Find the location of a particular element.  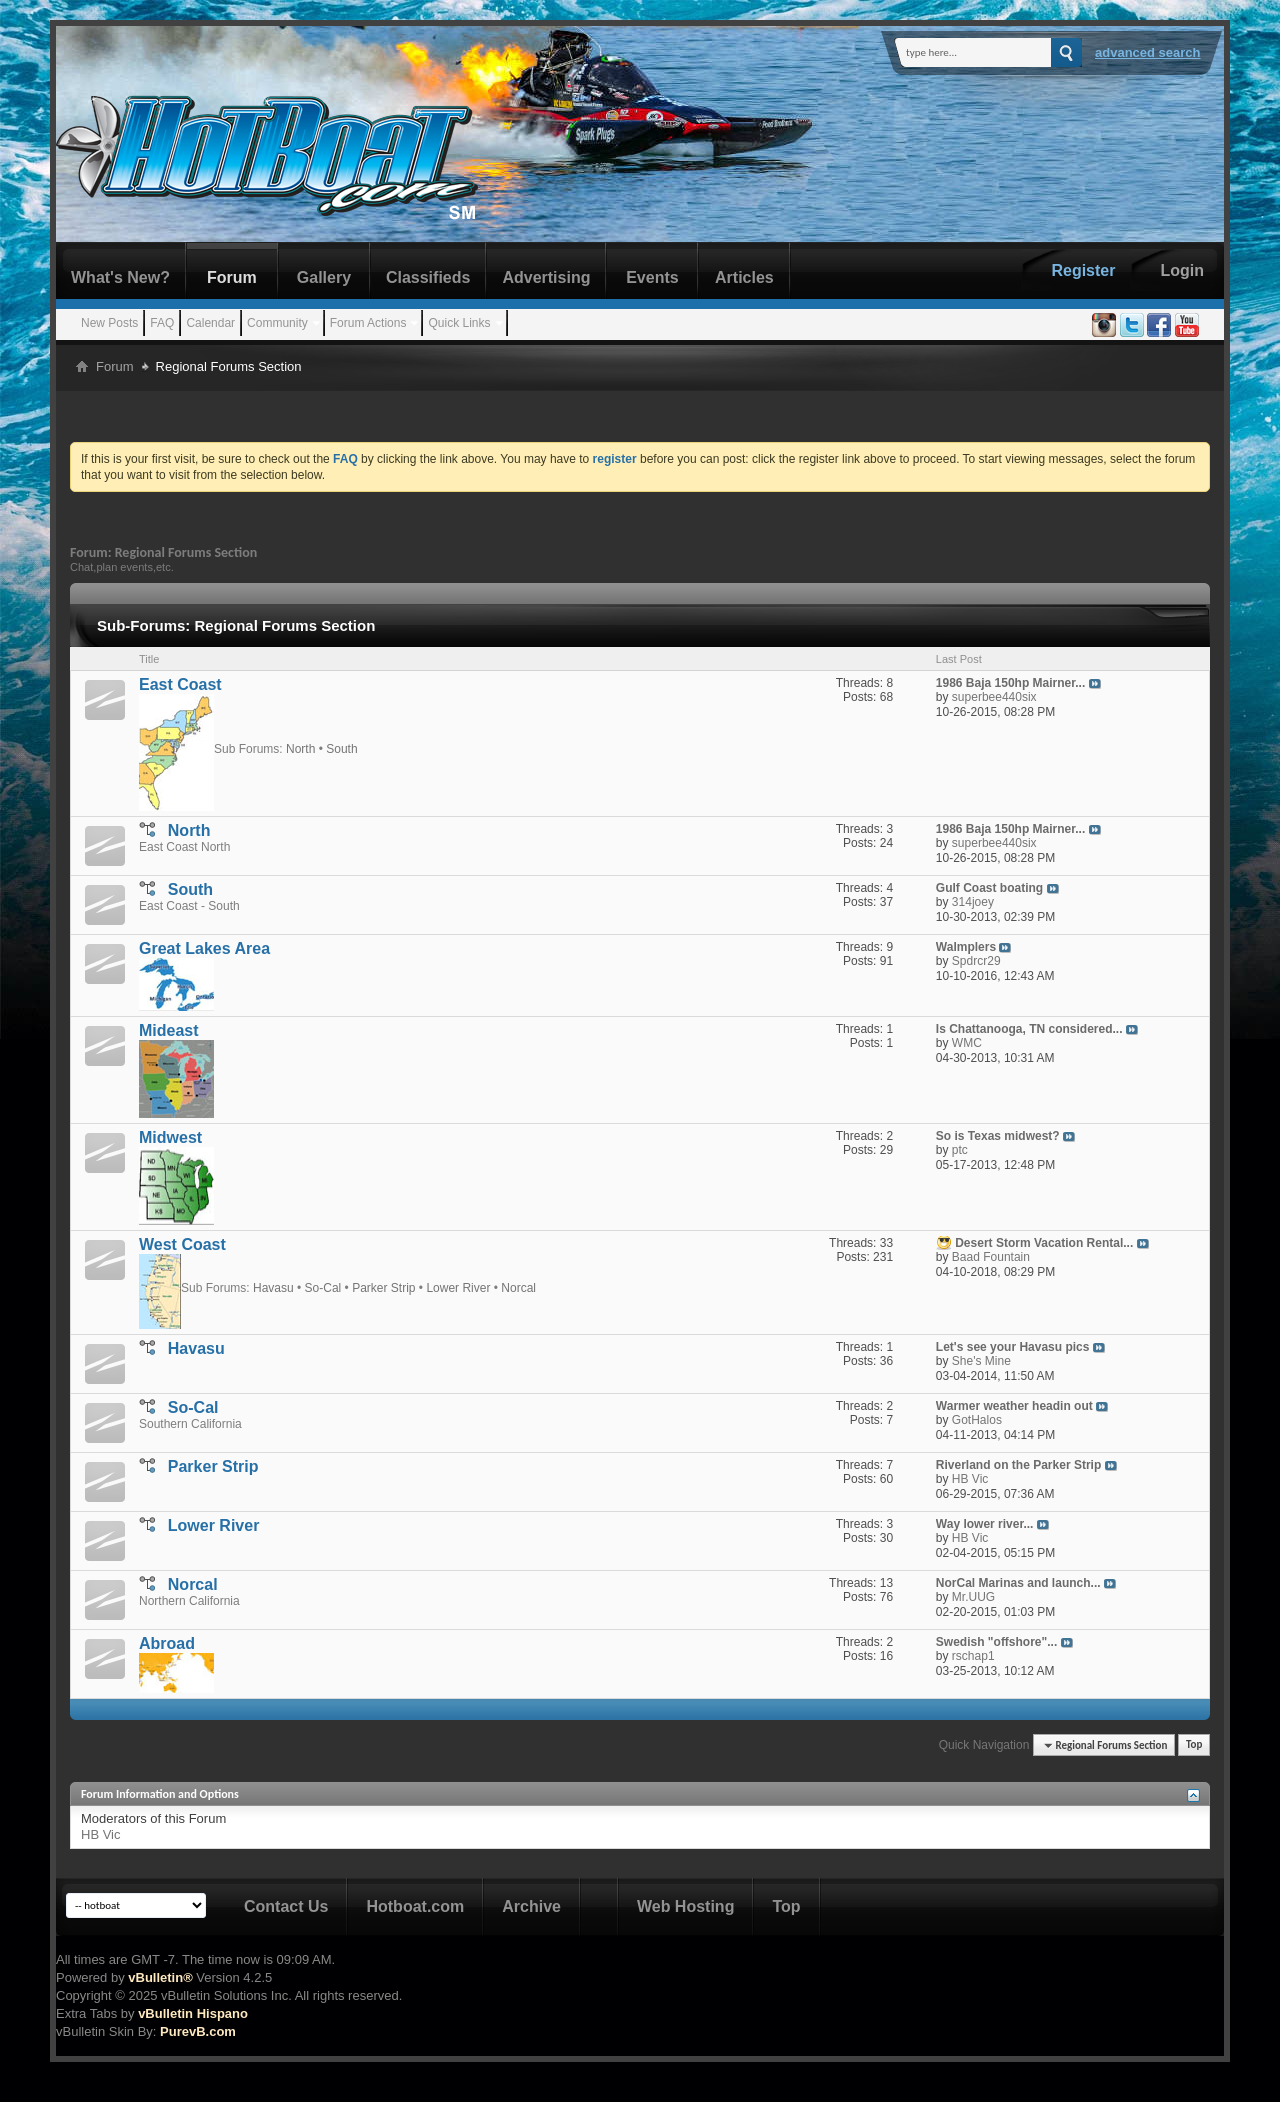

Mideast is located at coordinates (169, 1030).